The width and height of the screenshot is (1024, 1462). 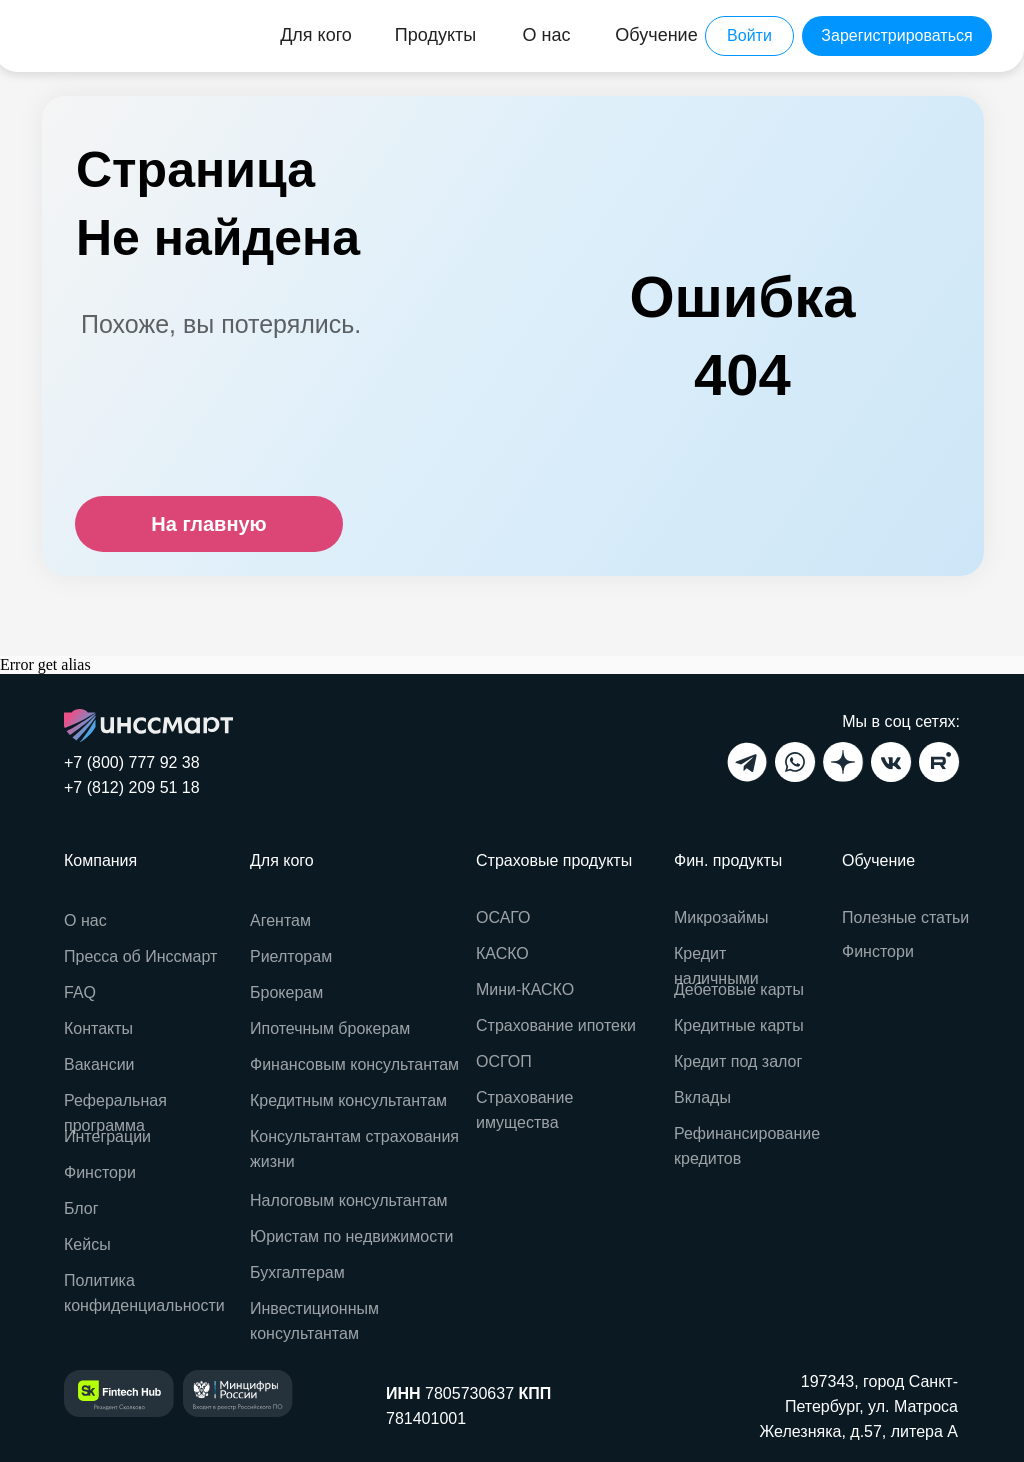 What do you see at coordinates (348, 1100) in the screenshot?
I see `Кредитным консультантам` at bounding box center [348, 1100].